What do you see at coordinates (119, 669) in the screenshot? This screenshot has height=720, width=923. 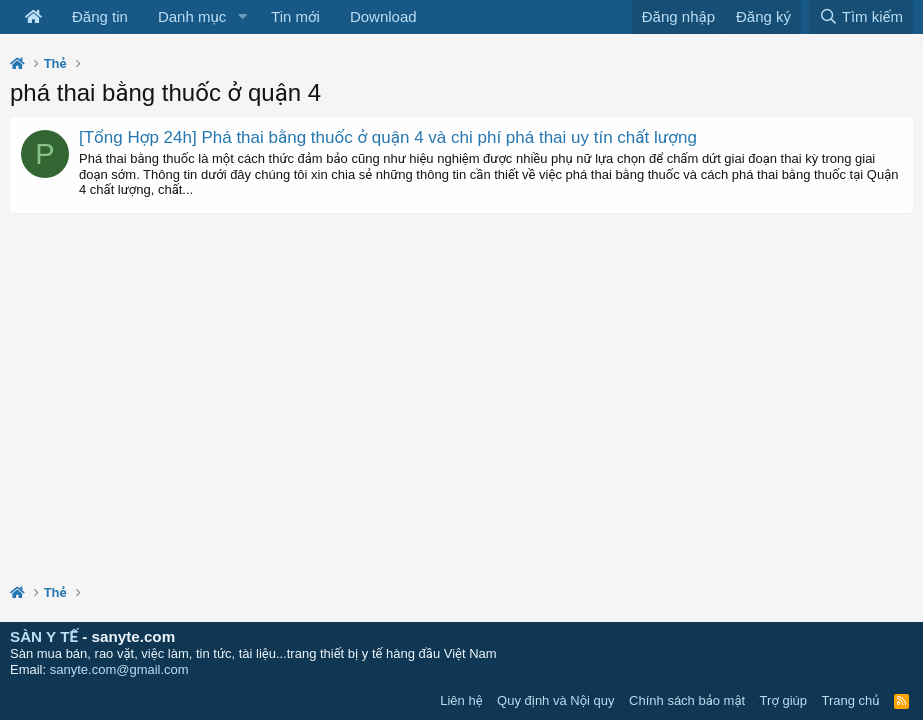 I see `sanyte.com@gmail.com` at bounding box center [119, 669].